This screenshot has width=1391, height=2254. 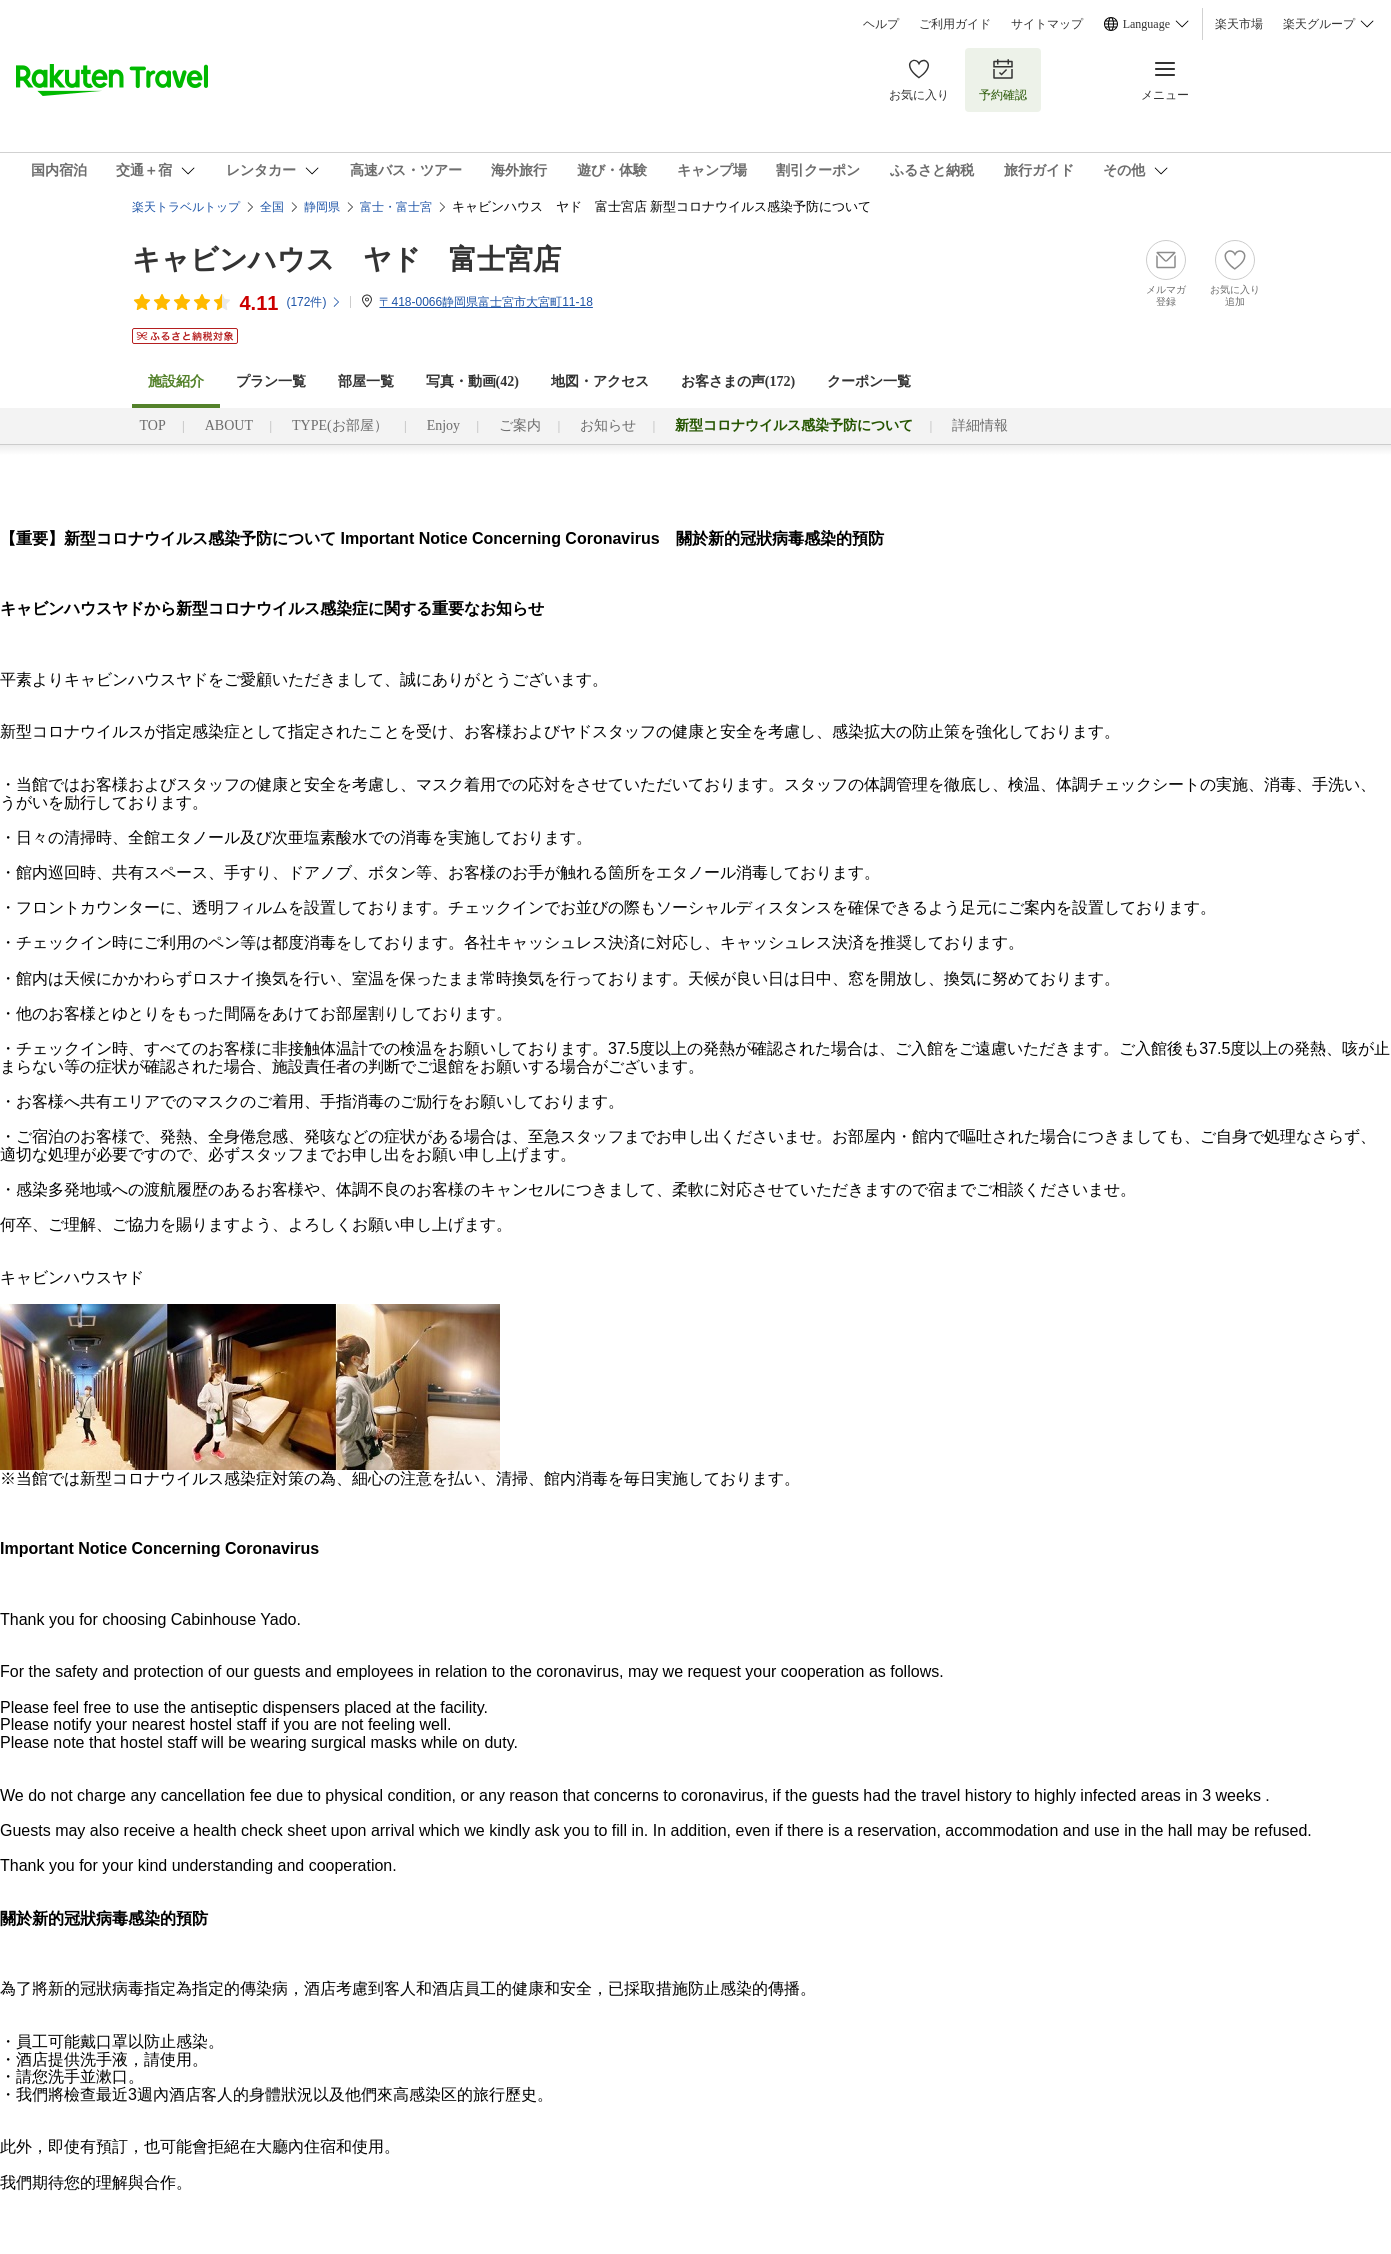 What do you see at coordinates (869, 381) in the screenshot?
I see `クーポン一覧` at bounding box center [869, 381].